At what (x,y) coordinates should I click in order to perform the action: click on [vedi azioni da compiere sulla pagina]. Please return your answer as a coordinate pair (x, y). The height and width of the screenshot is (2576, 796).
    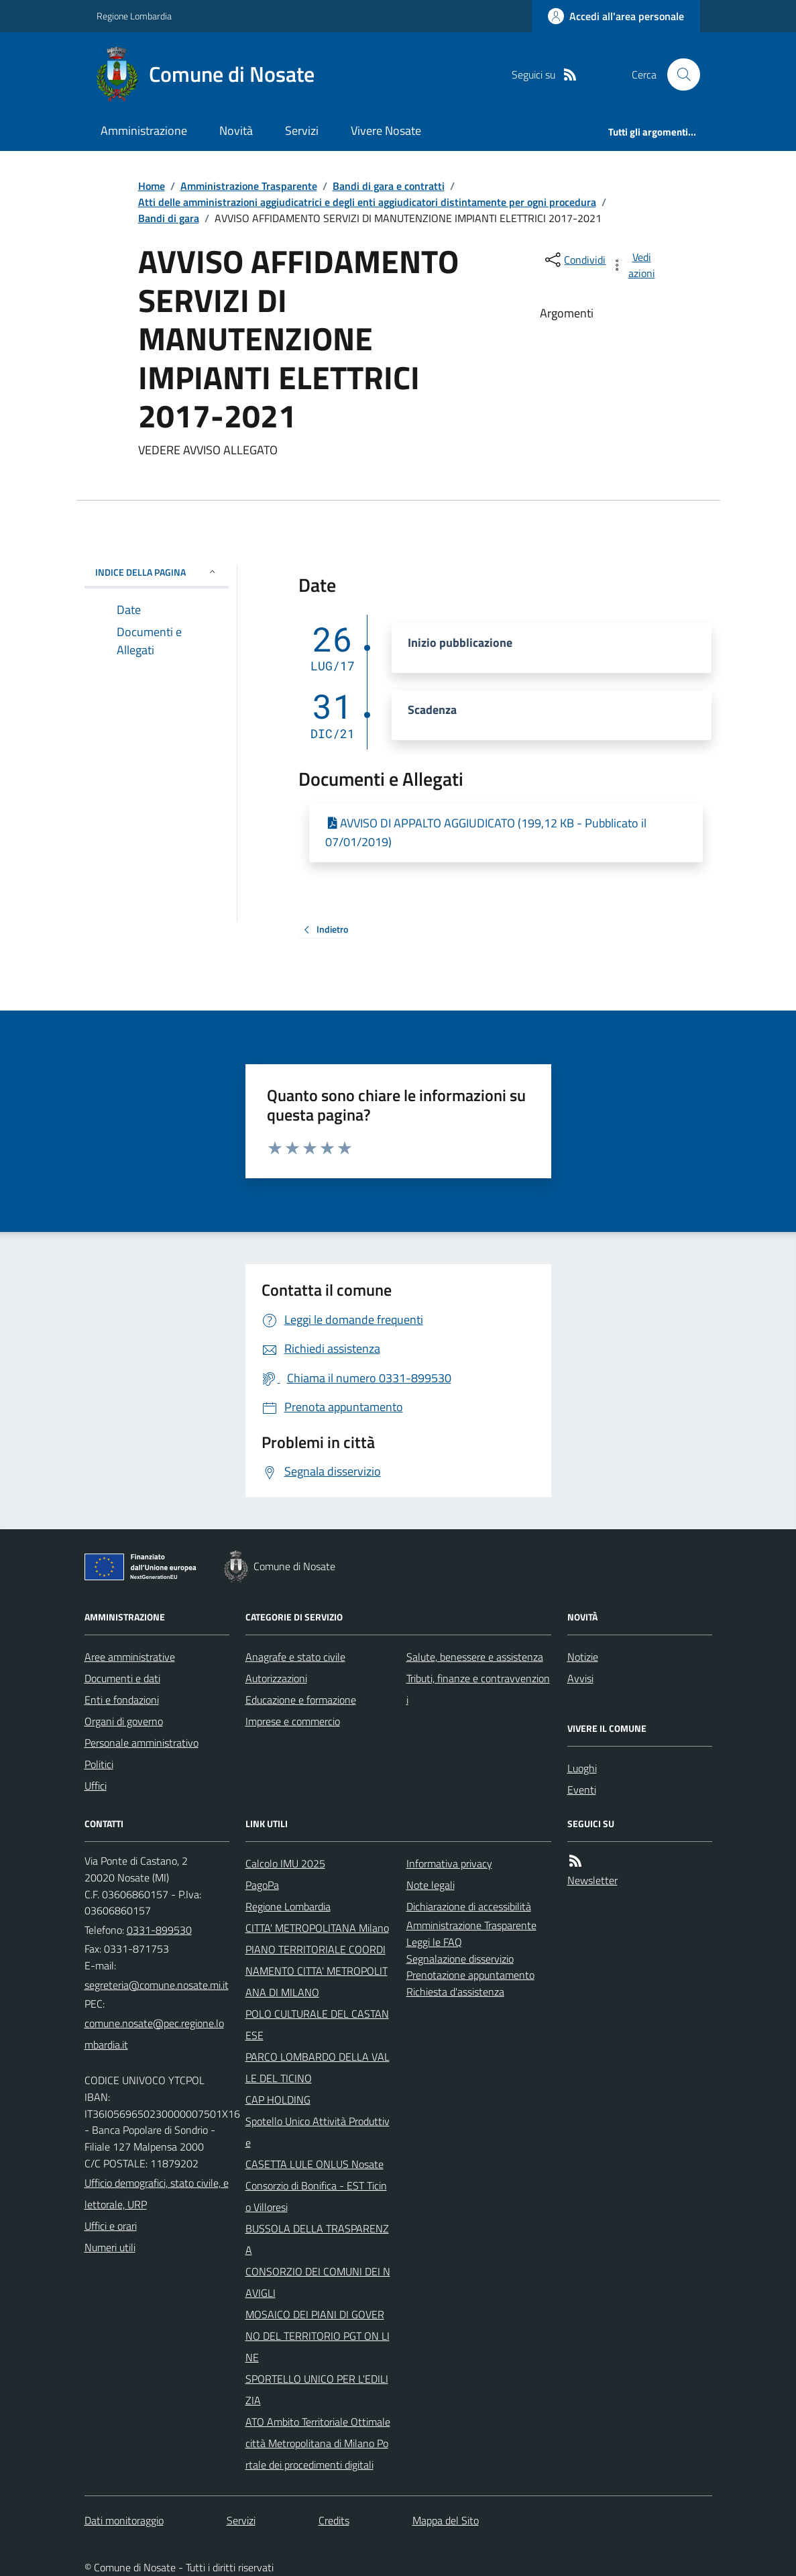
    Looking at the image, I should click on (634, 265).